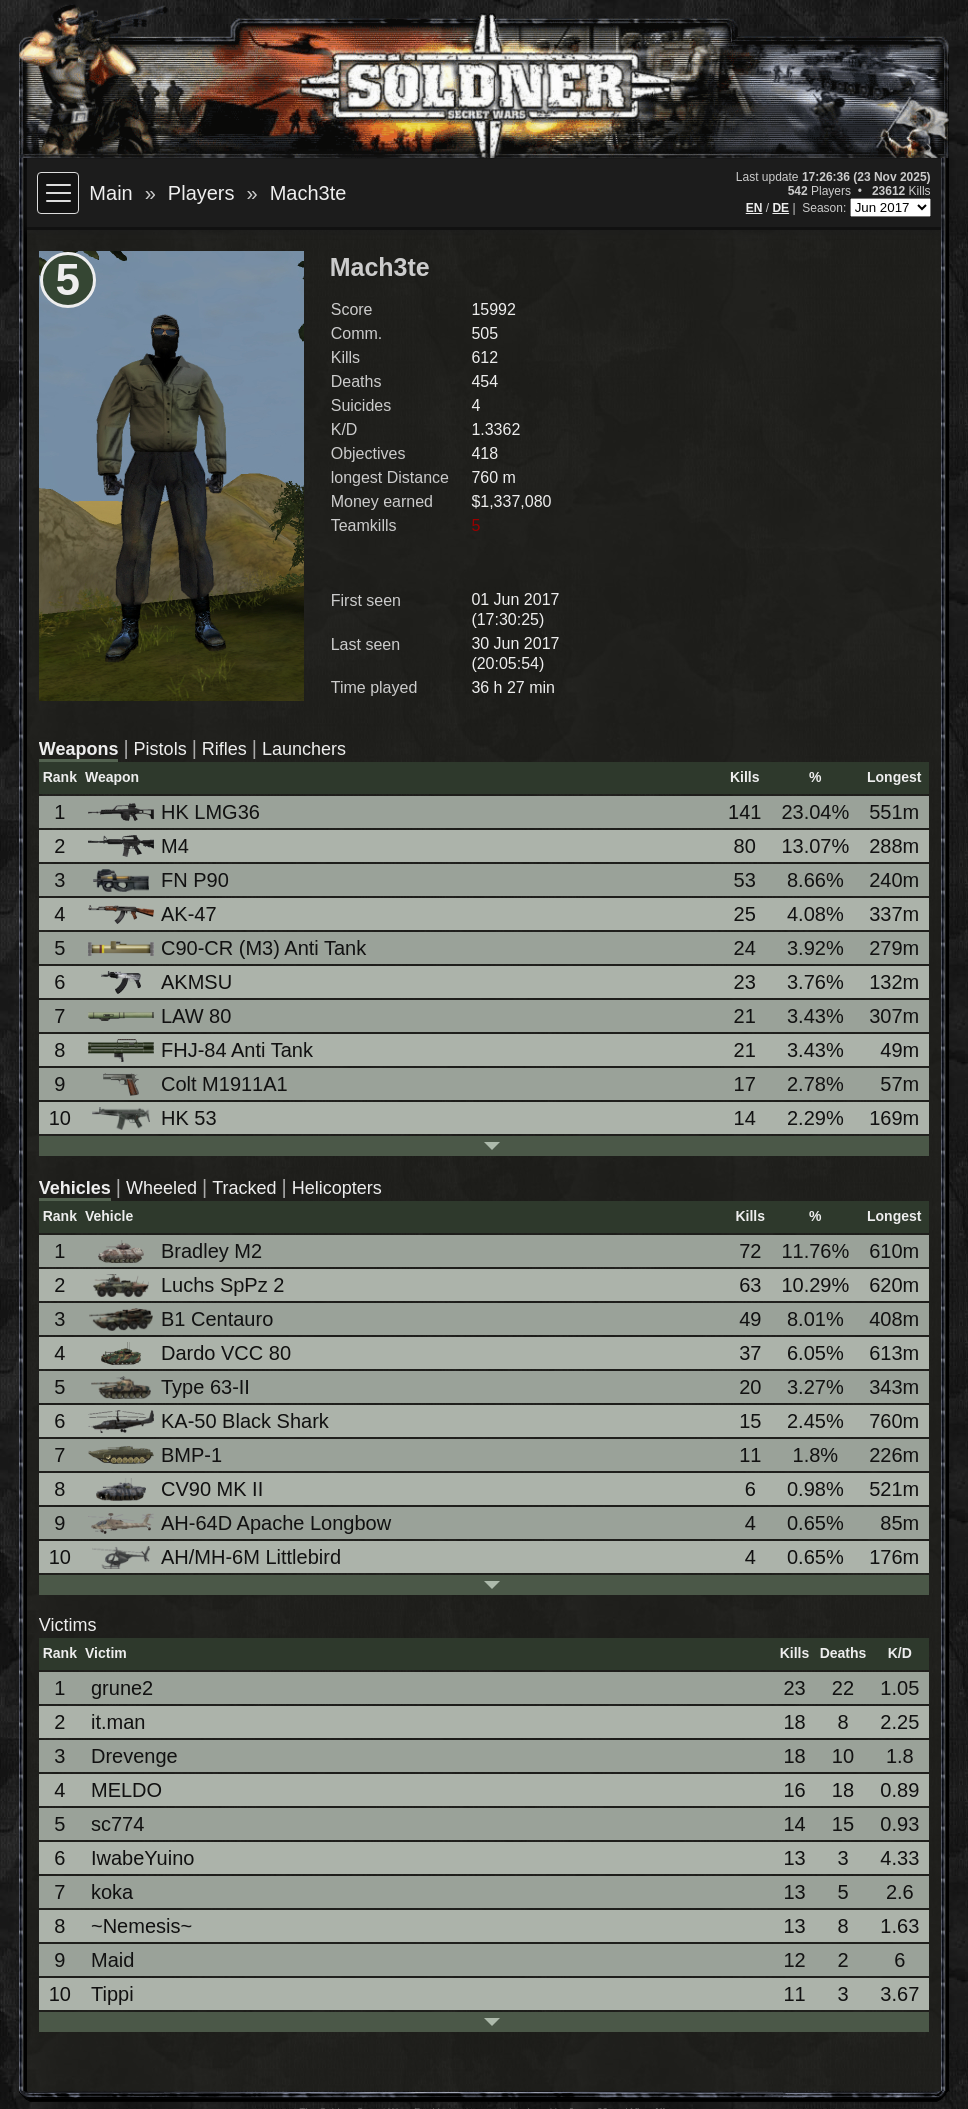 Image resolution: width=968 pixels, height=2109 pixels. What do you see at coordinates (176, 1251) in the screenshot?
I see `Bradley M2` at bounding box center [176, 1251].